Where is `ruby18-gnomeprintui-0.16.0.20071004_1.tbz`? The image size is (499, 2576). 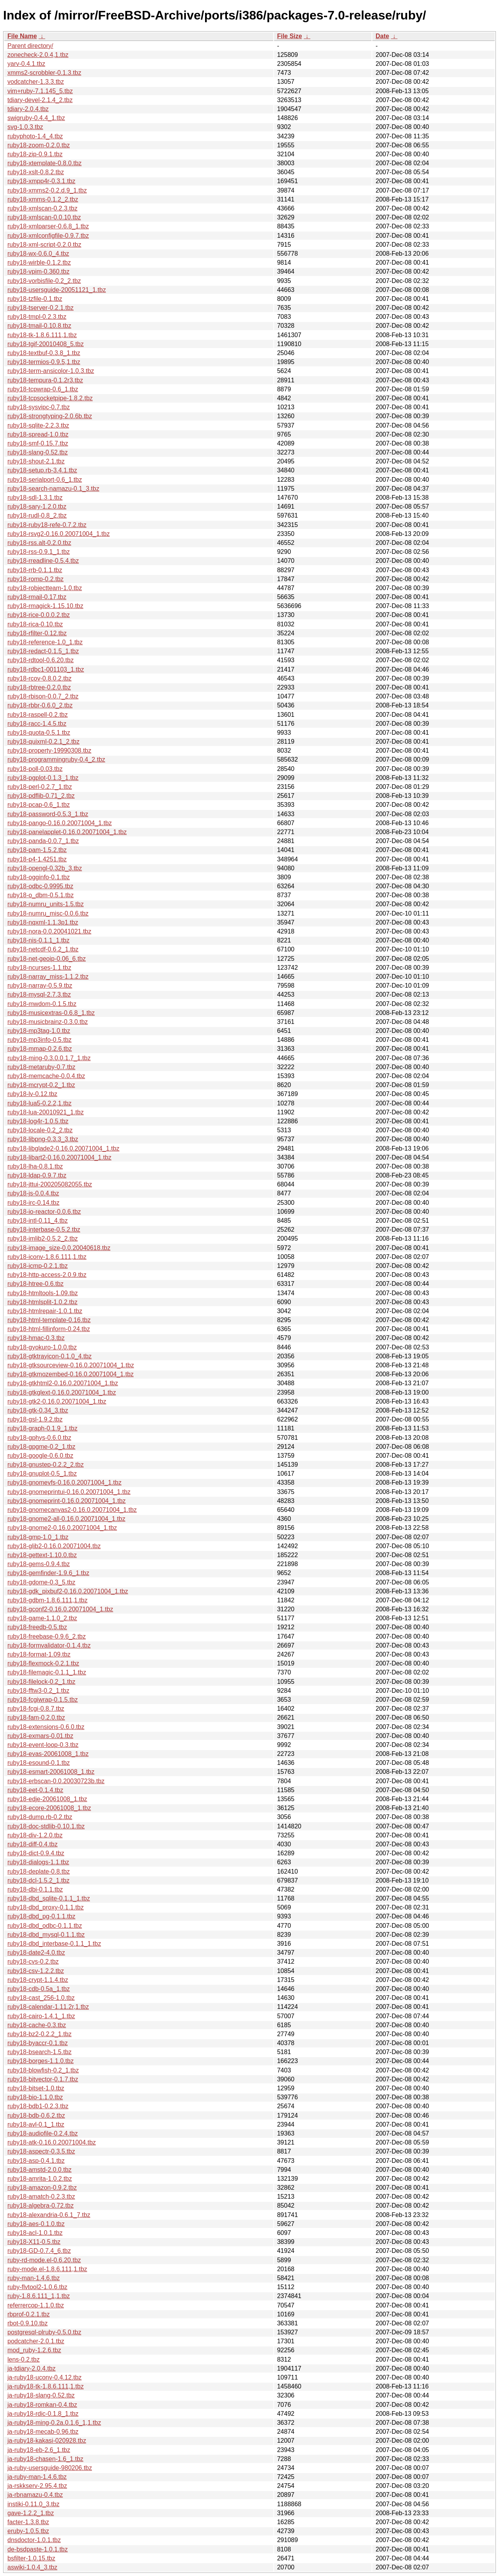 ruby18-gnomeprintui-0.16.0.20071004_1.tbz is located at coordinates (69, 1492).